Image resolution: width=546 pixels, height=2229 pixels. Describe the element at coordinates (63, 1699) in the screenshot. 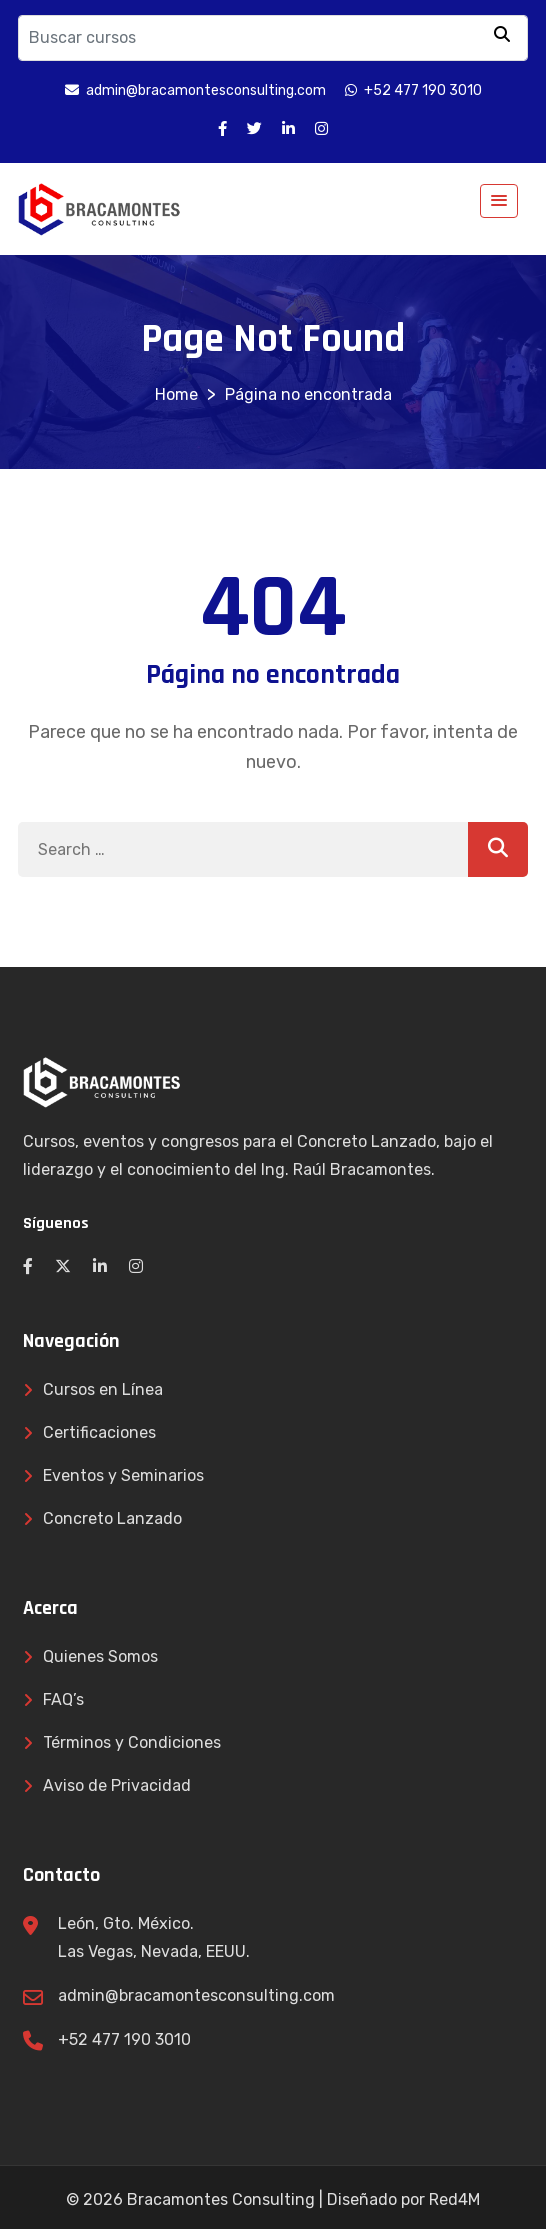

I see `FAQ’s` at that location.